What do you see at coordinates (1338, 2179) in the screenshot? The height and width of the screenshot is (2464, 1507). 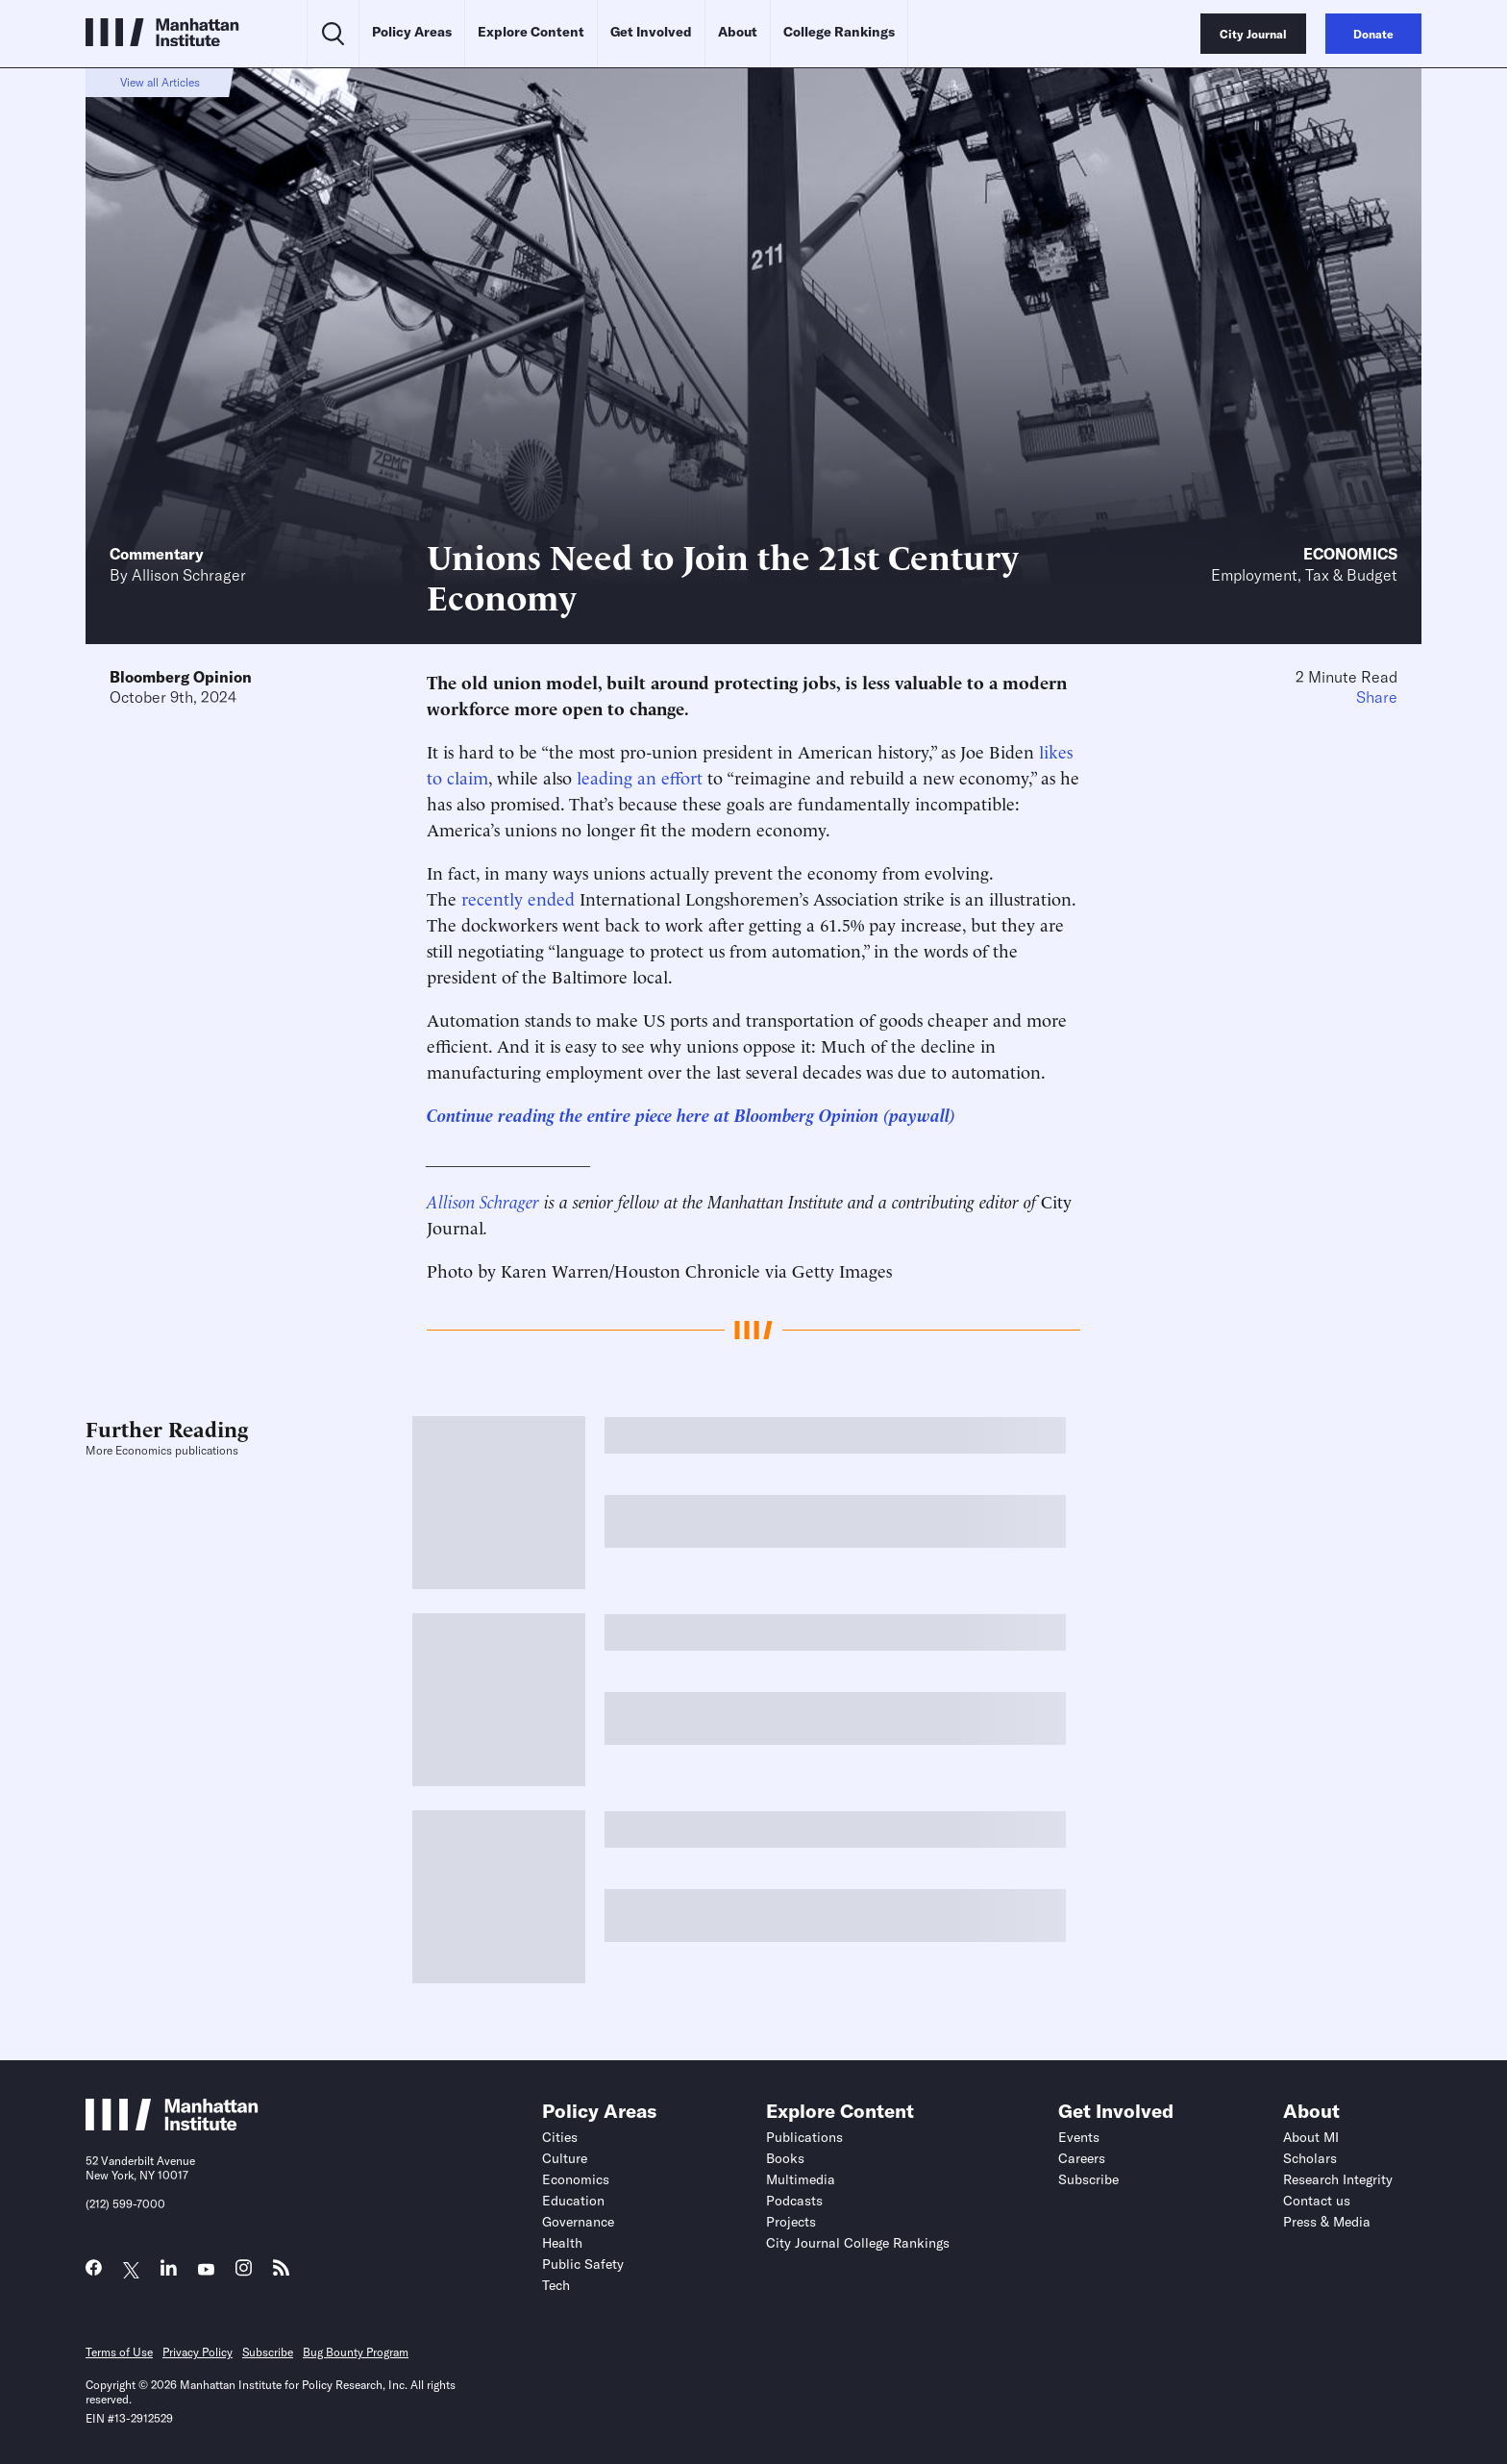 I see `Research Integrity` at bounding box center [1338, 2179].